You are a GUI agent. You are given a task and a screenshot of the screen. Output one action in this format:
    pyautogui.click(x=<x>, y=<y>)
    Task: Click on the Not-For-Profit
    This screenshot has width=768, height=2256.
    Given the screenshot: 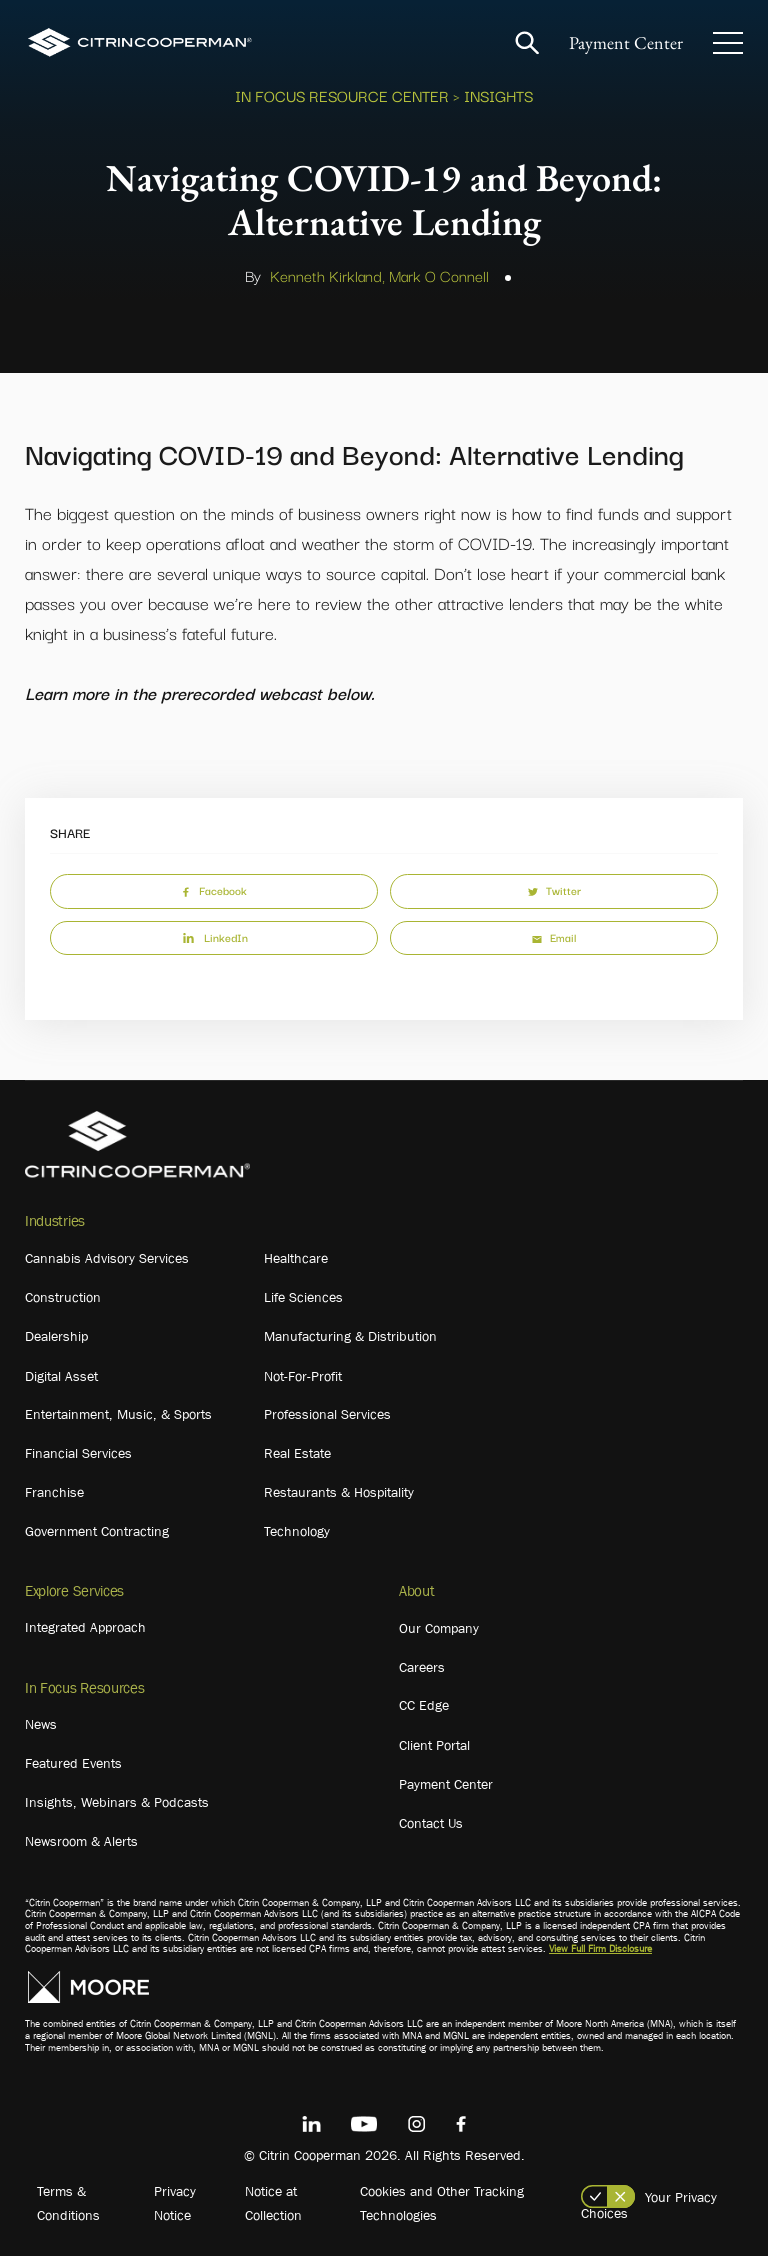 What is the action you would take?
    pyautogui.click(x=303, y=1376)
    